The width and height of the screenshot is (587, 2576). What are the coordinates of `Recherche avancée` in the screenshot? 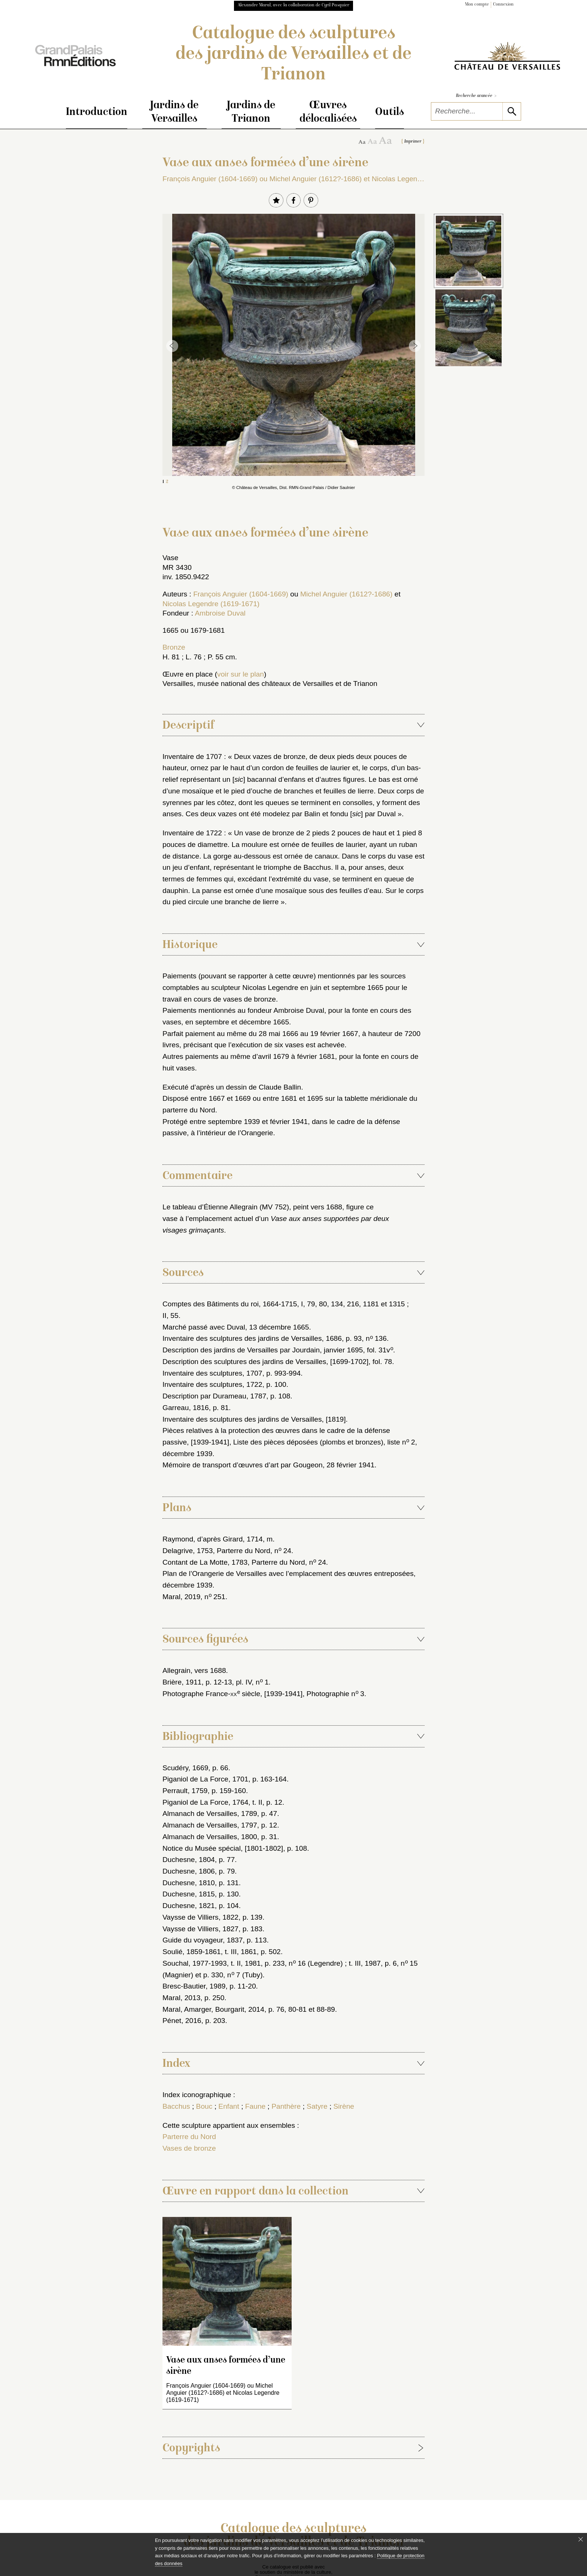 It's located at (476, 96).